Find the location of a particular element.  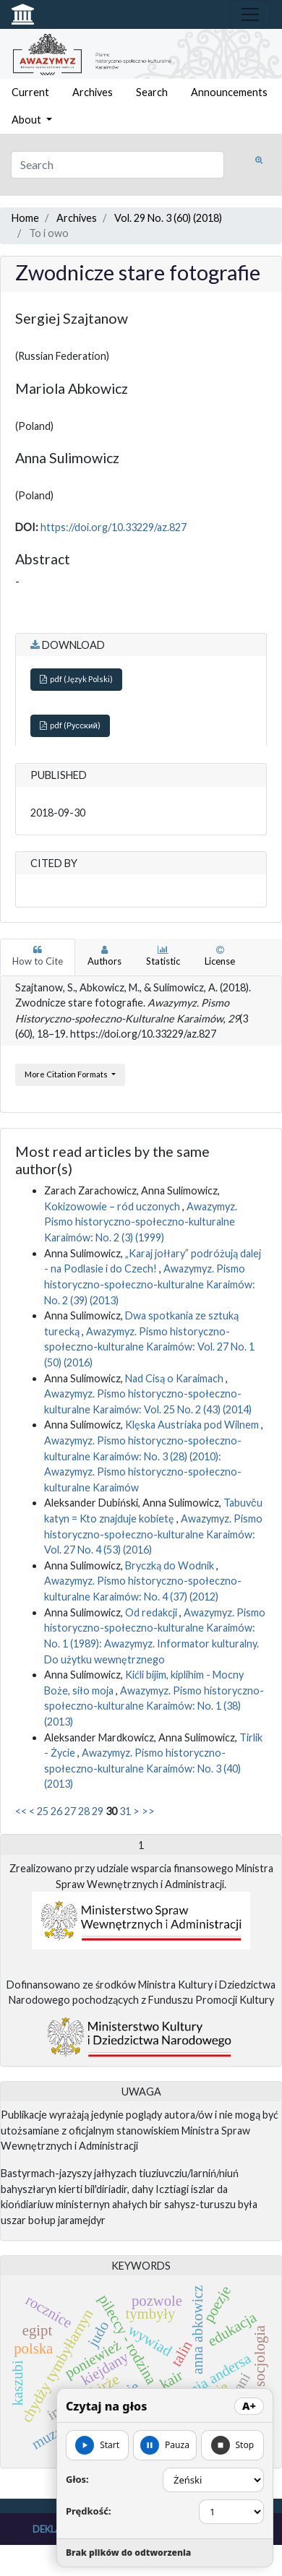

Awazymyz. Pismo historyczno-społeczno-kulturalne Karaimów: No. 2 (39) (2013) is located at coordinates (149, 1284).